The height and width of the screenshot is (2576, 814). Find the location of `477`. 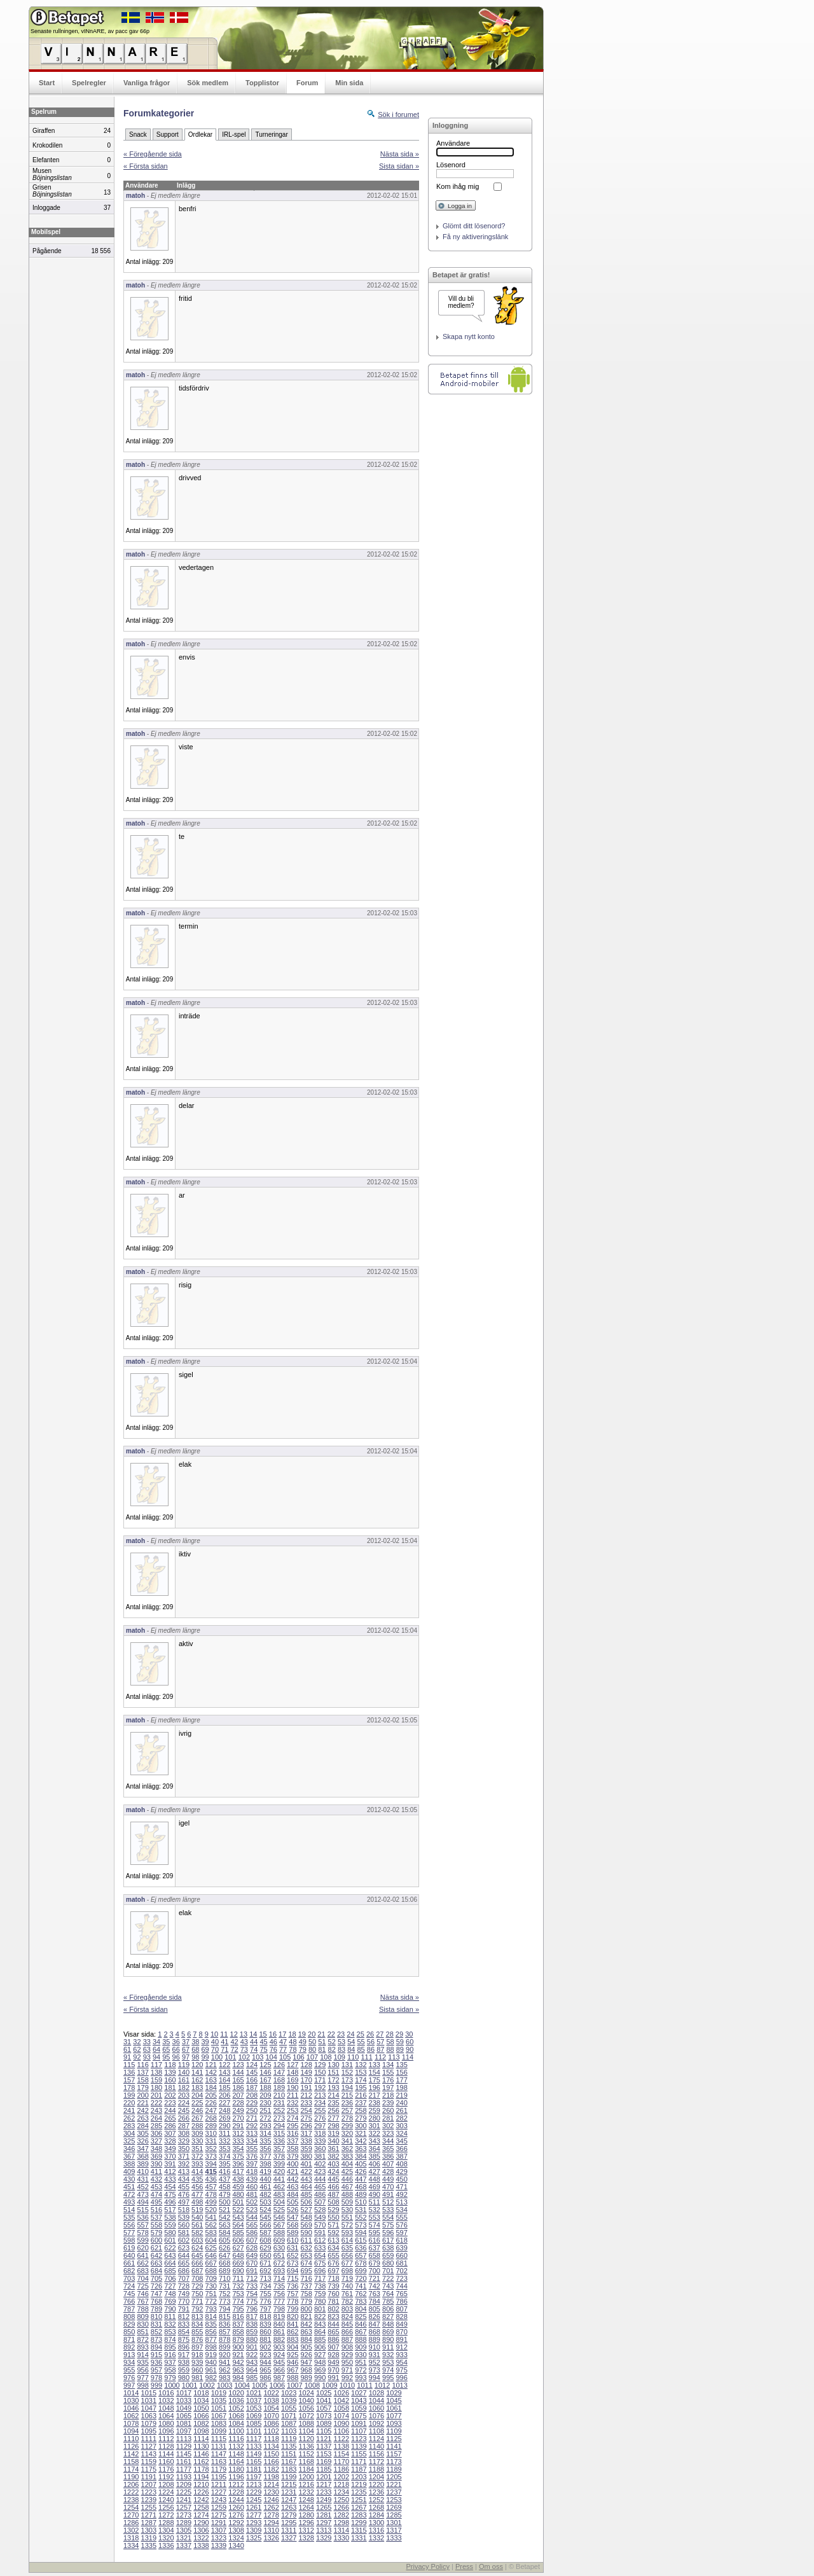

477 is located at coordinates (197, 2194).